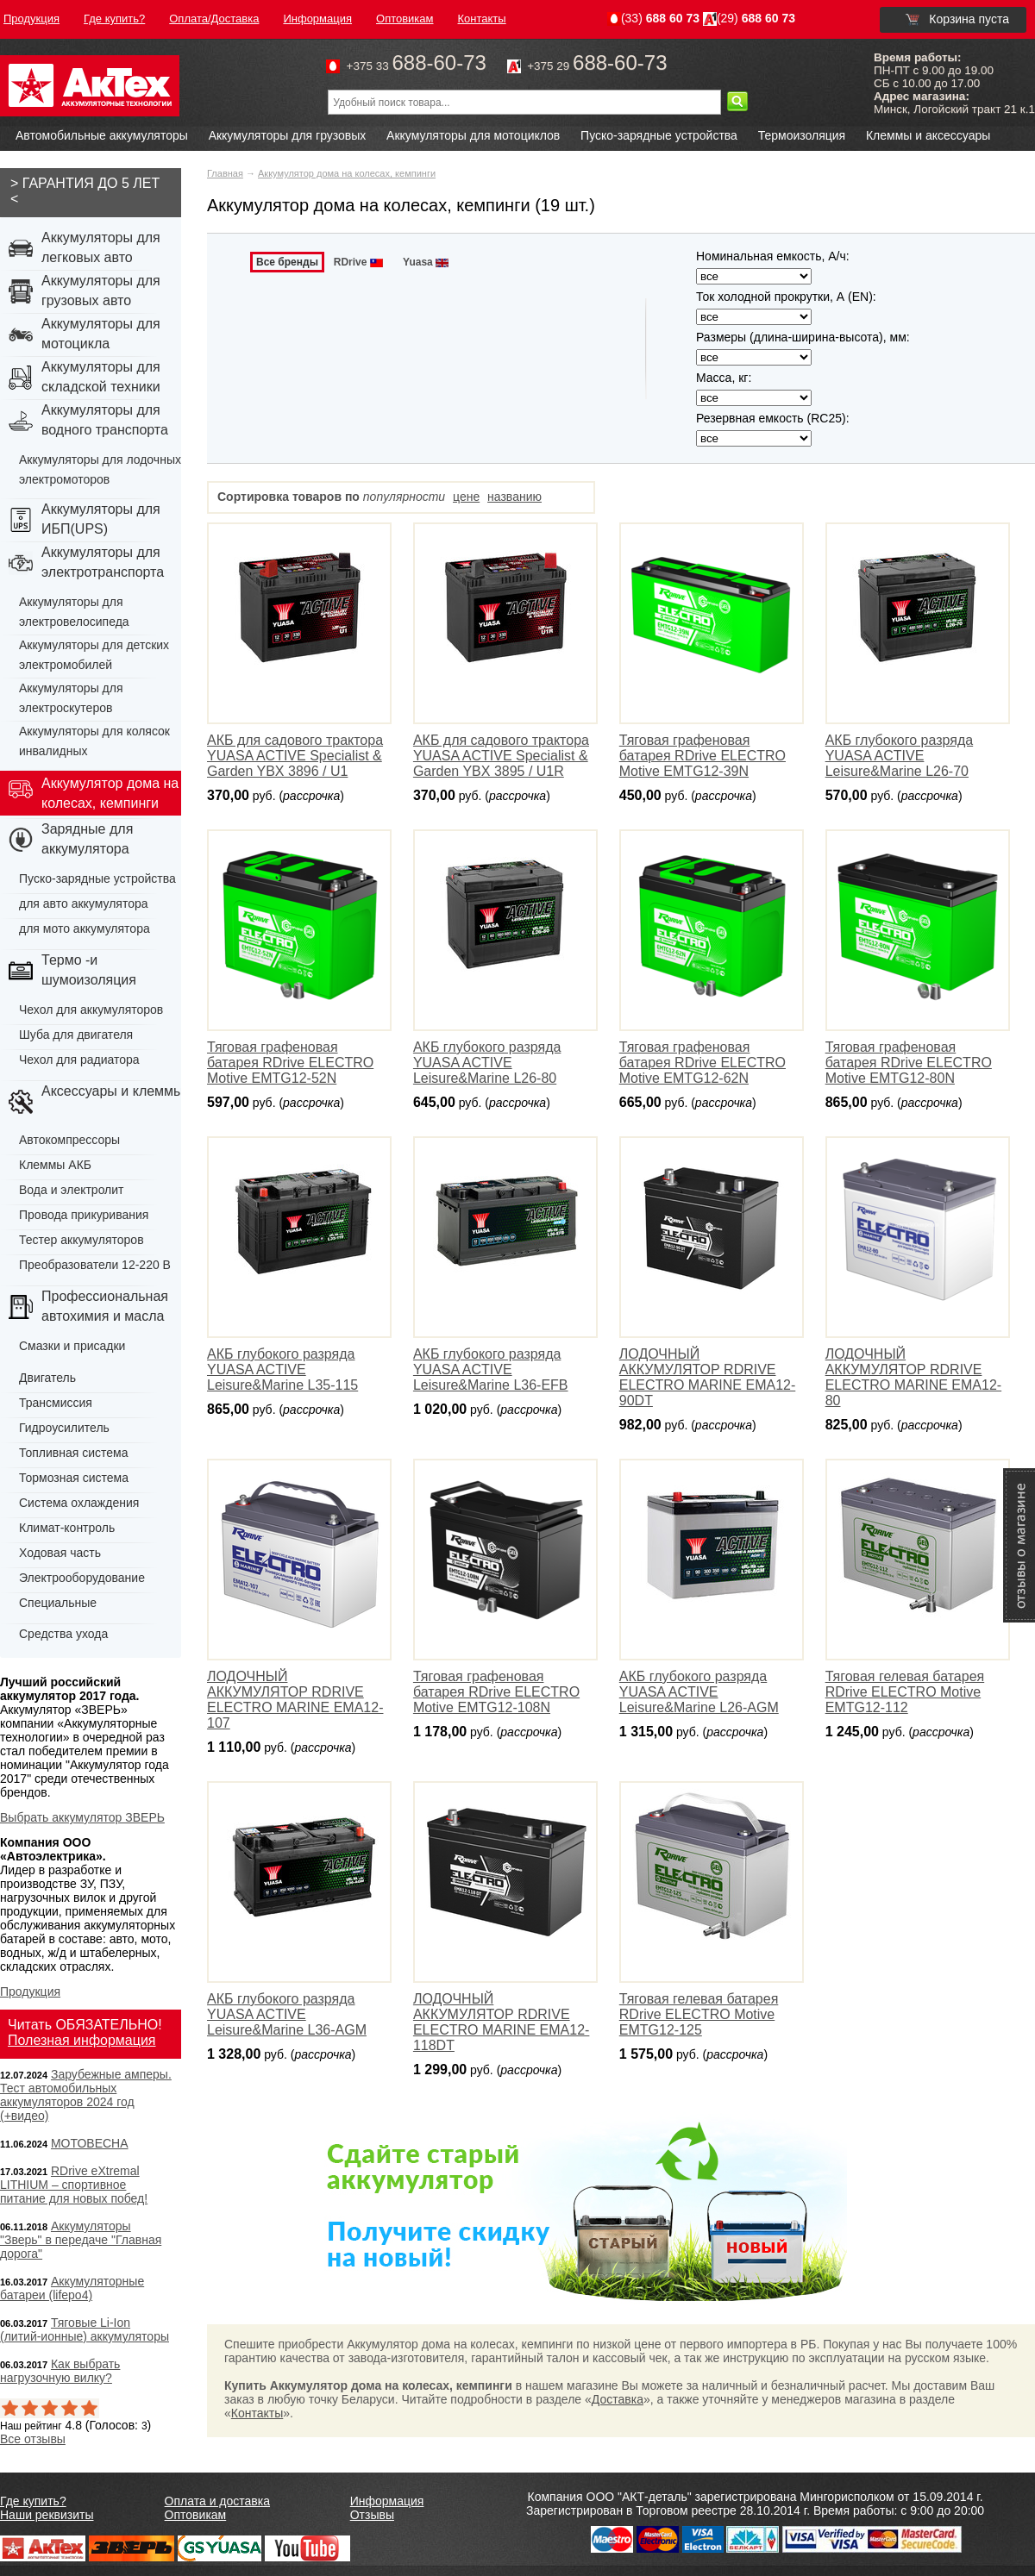  What do you see at coordinates (225, 173) in the screenshot?
I see `Главная` at bounding box center [225, 173].